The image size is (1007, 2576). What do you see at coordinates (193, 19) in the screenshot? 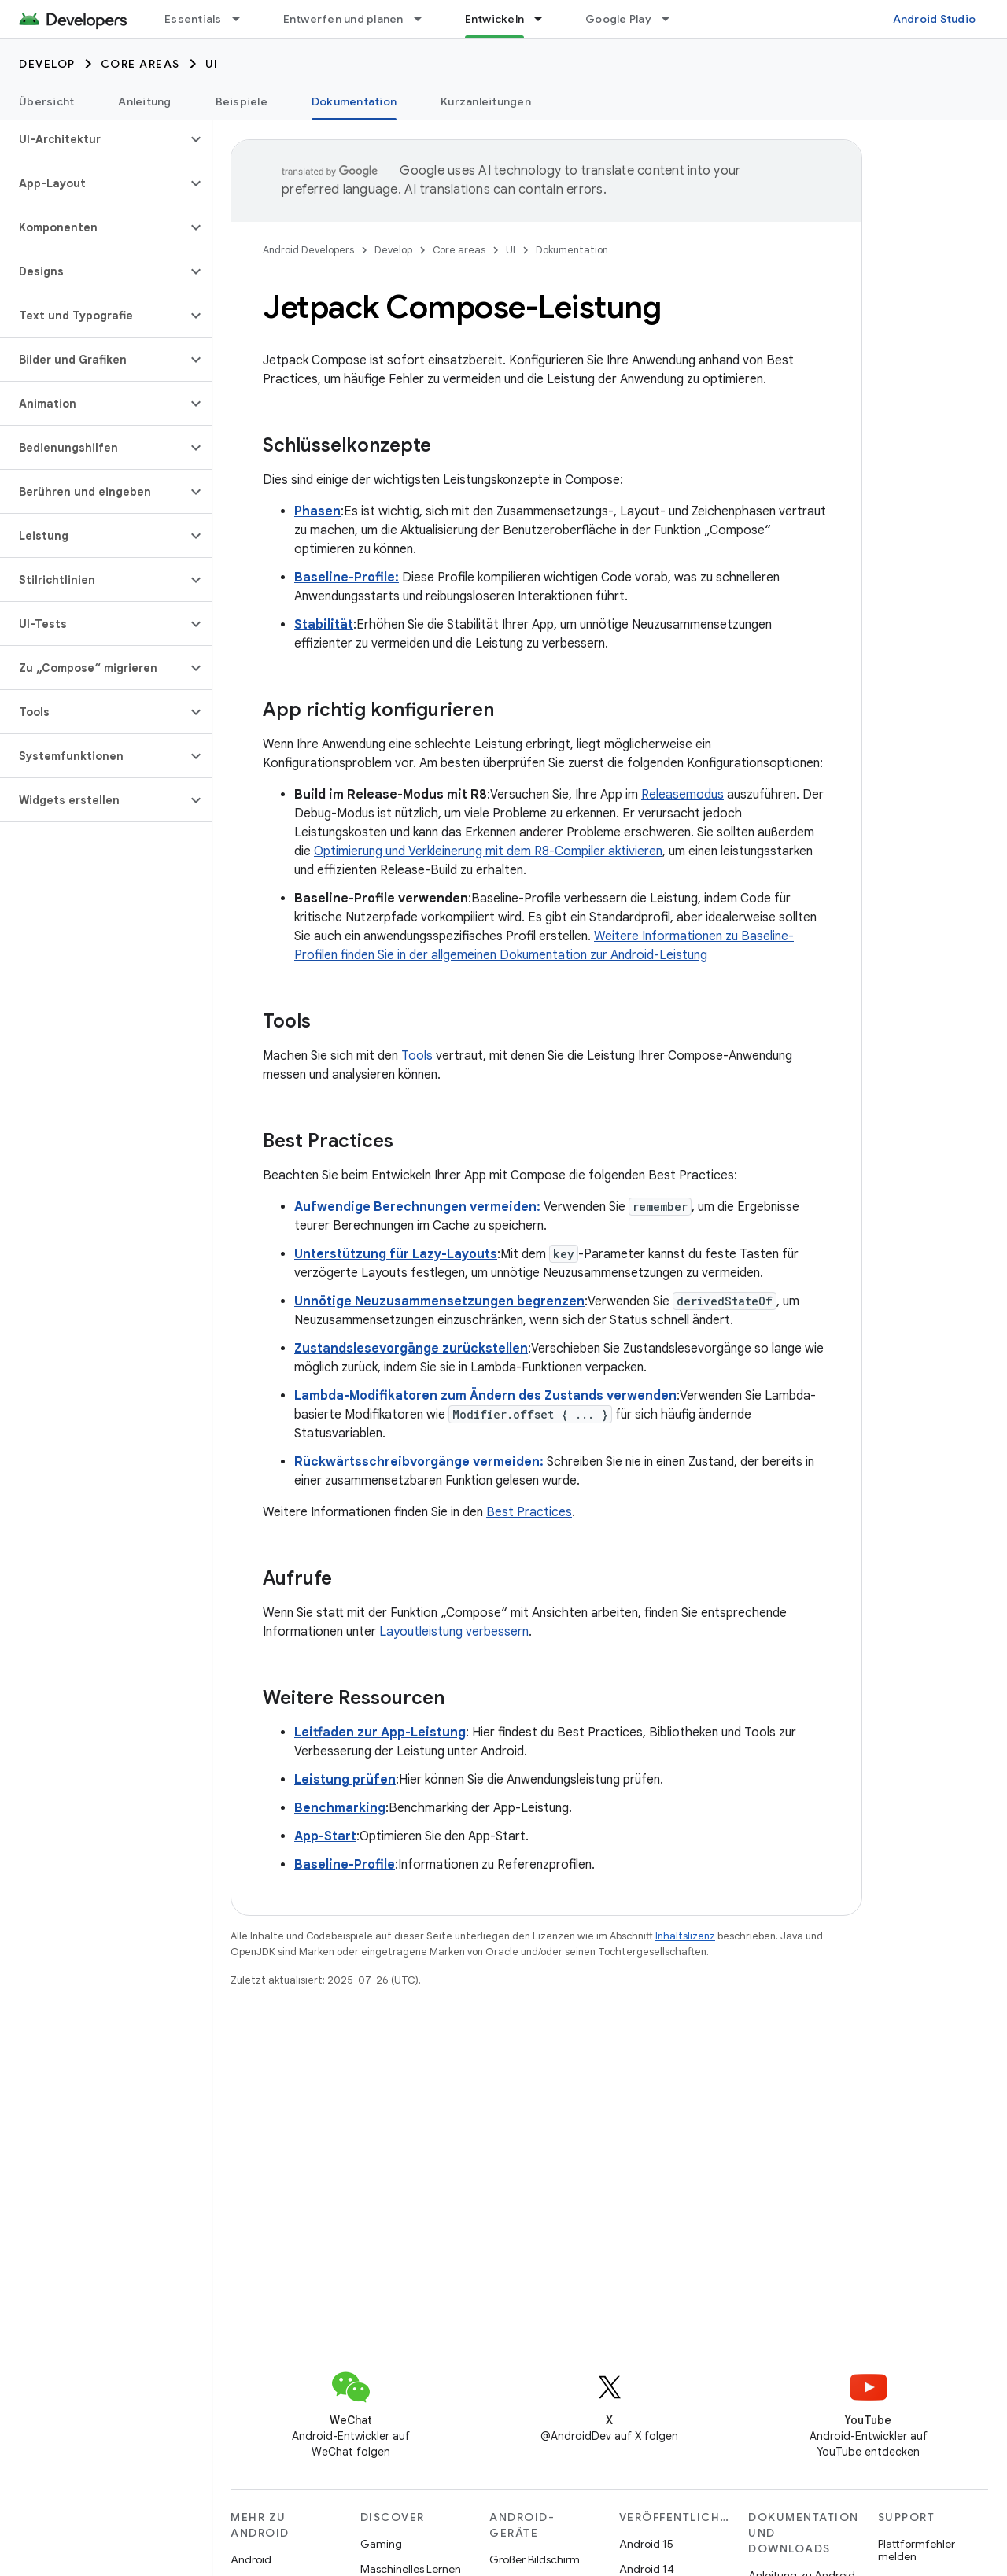
I see `Essentials` at bounding box center [193, 19].